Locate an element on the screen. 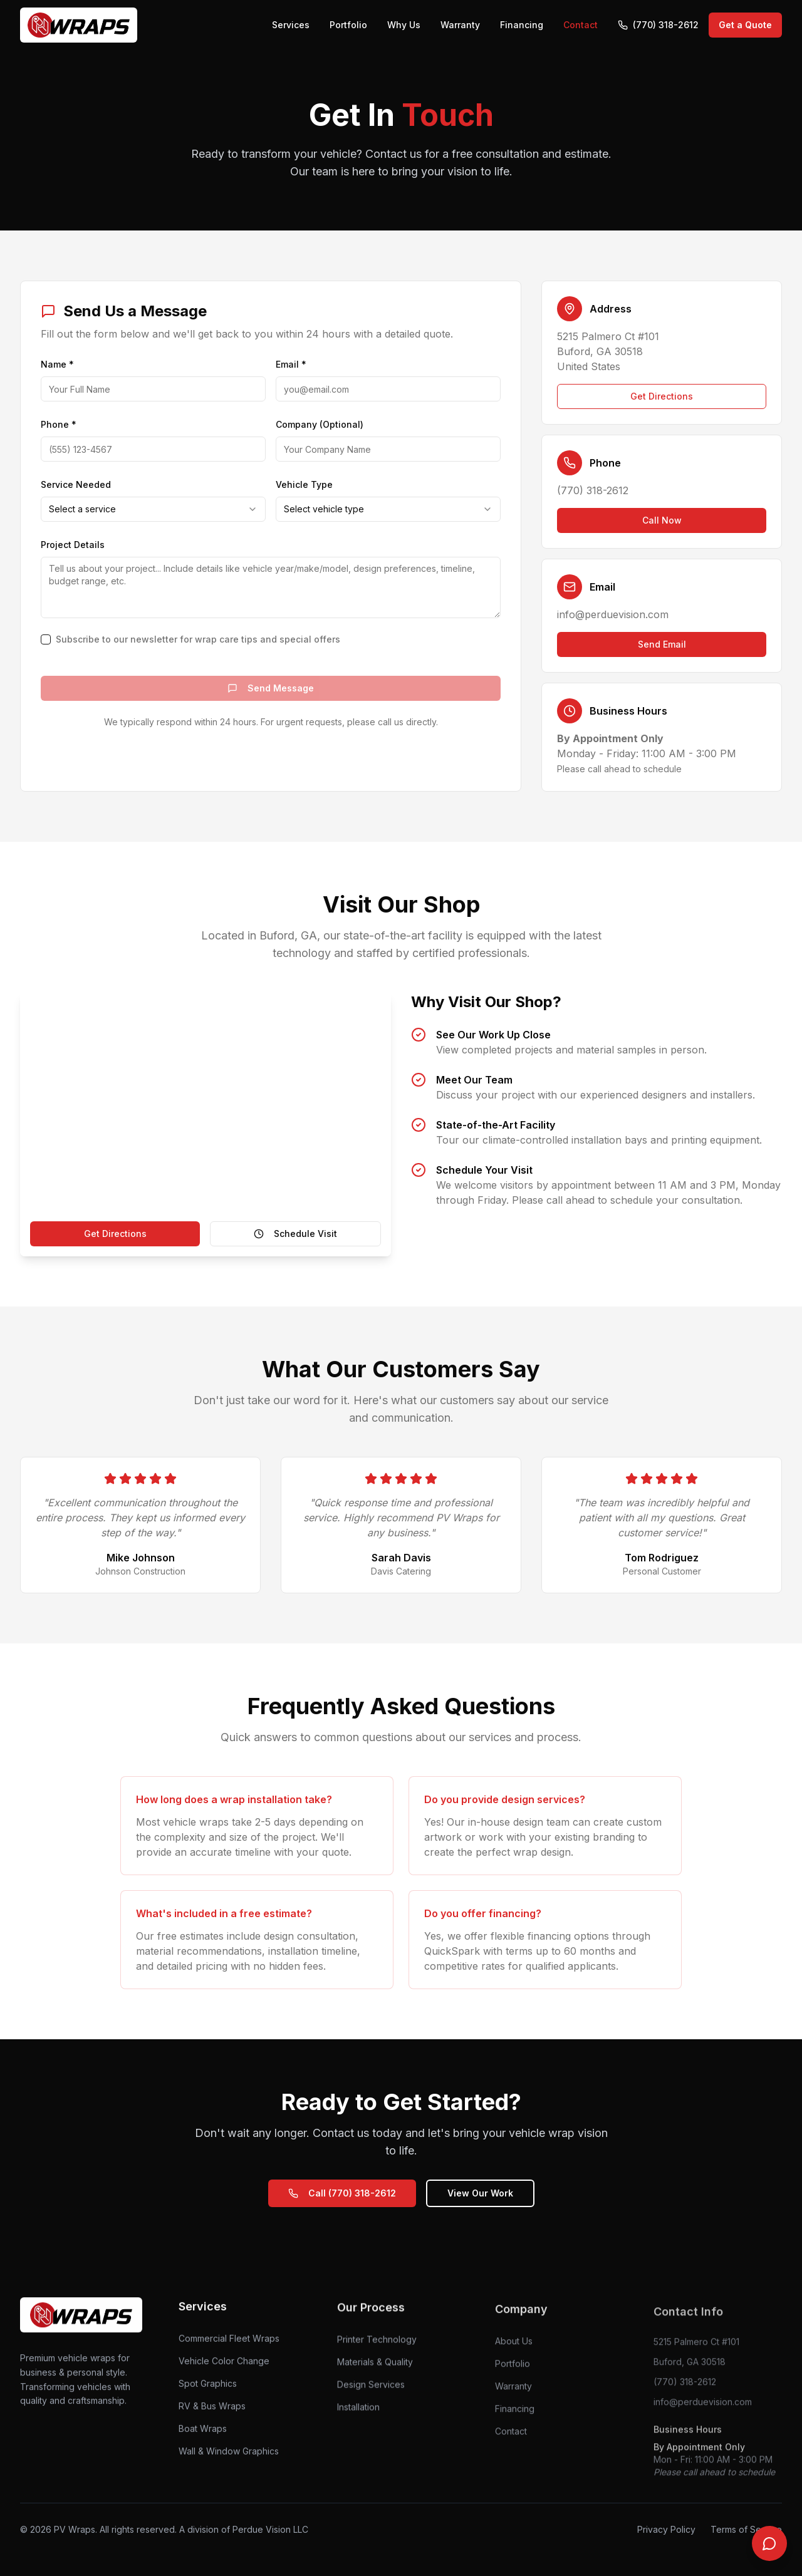 Image resolution: width=802 pixels, height=2576 pixels. [combobox] is located at coordinates (153, 509).